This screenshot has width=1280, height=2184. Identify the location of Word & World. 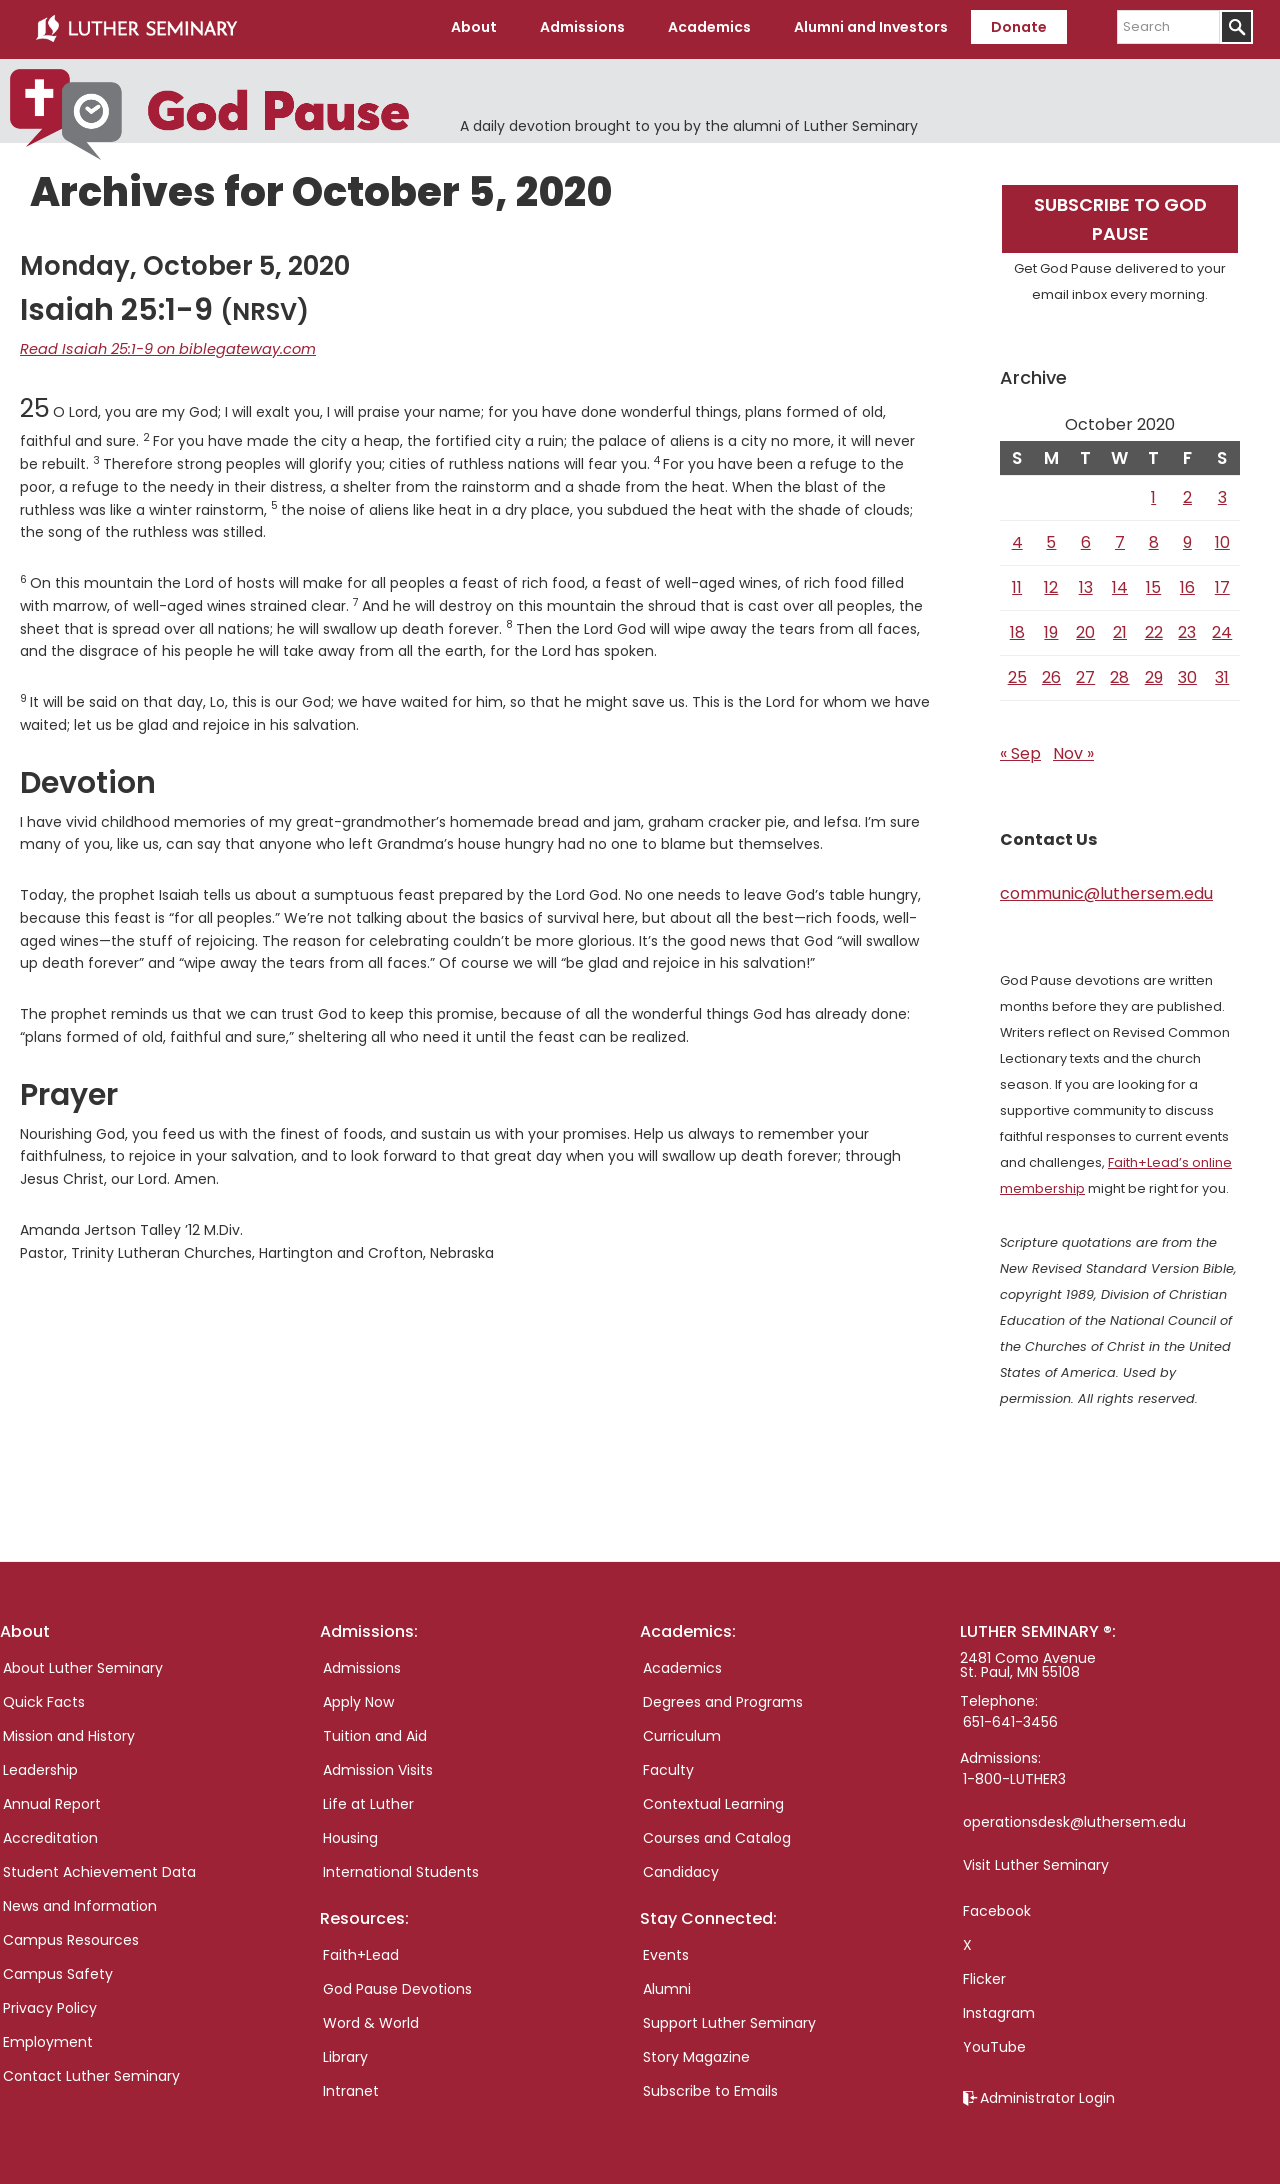
(371, 2019).